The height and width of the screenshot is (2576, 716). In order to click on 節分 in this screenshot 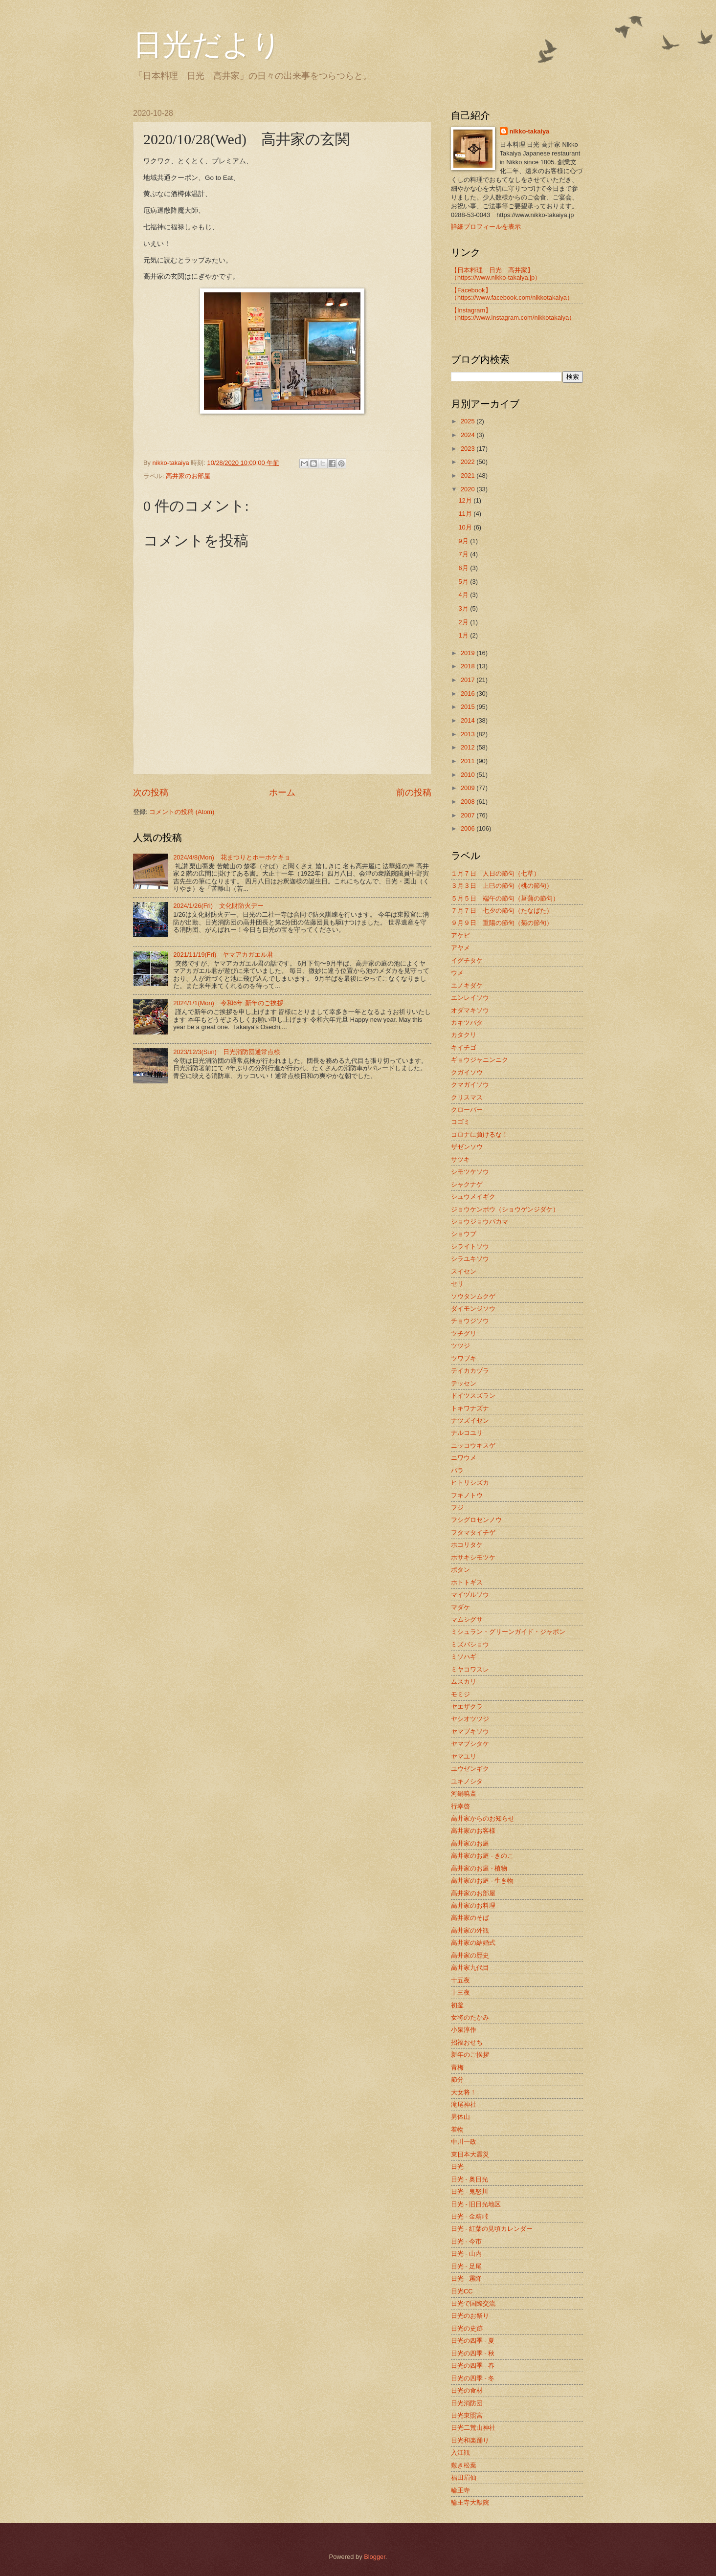, I will do `click(457, 2079)`.